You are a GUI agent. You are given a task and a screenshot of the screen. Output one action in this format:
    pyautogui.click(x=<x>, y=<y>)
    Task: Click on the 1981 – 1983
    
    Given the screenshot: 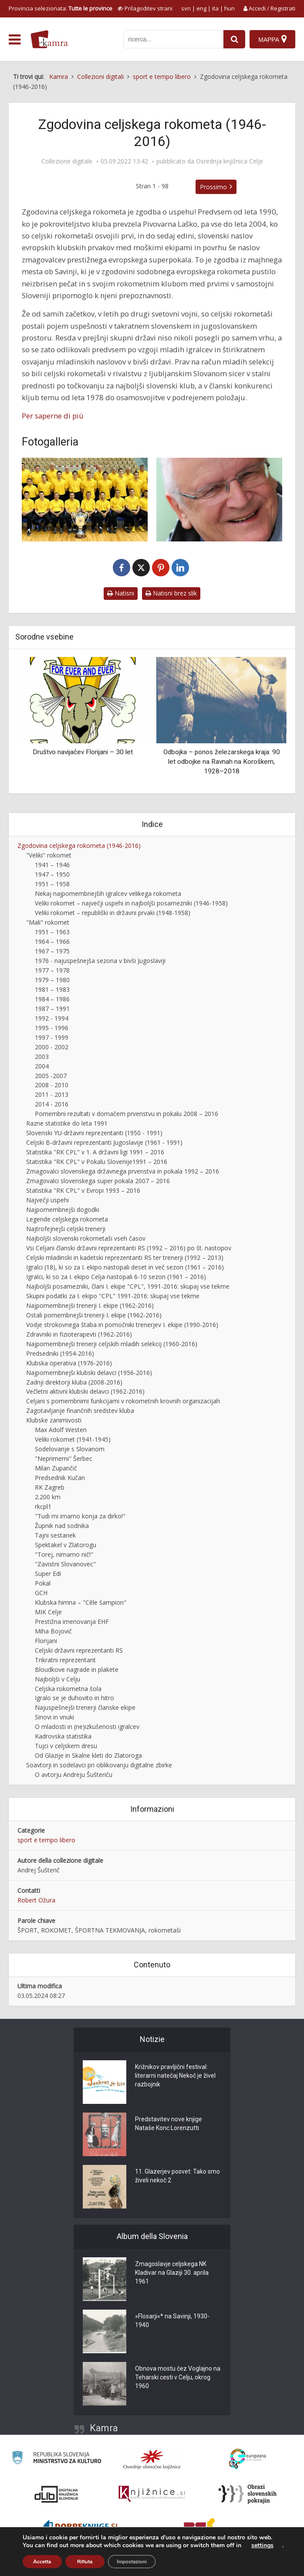 What is the action you would take?
    pyautogui.click(x=52, y=989)
    